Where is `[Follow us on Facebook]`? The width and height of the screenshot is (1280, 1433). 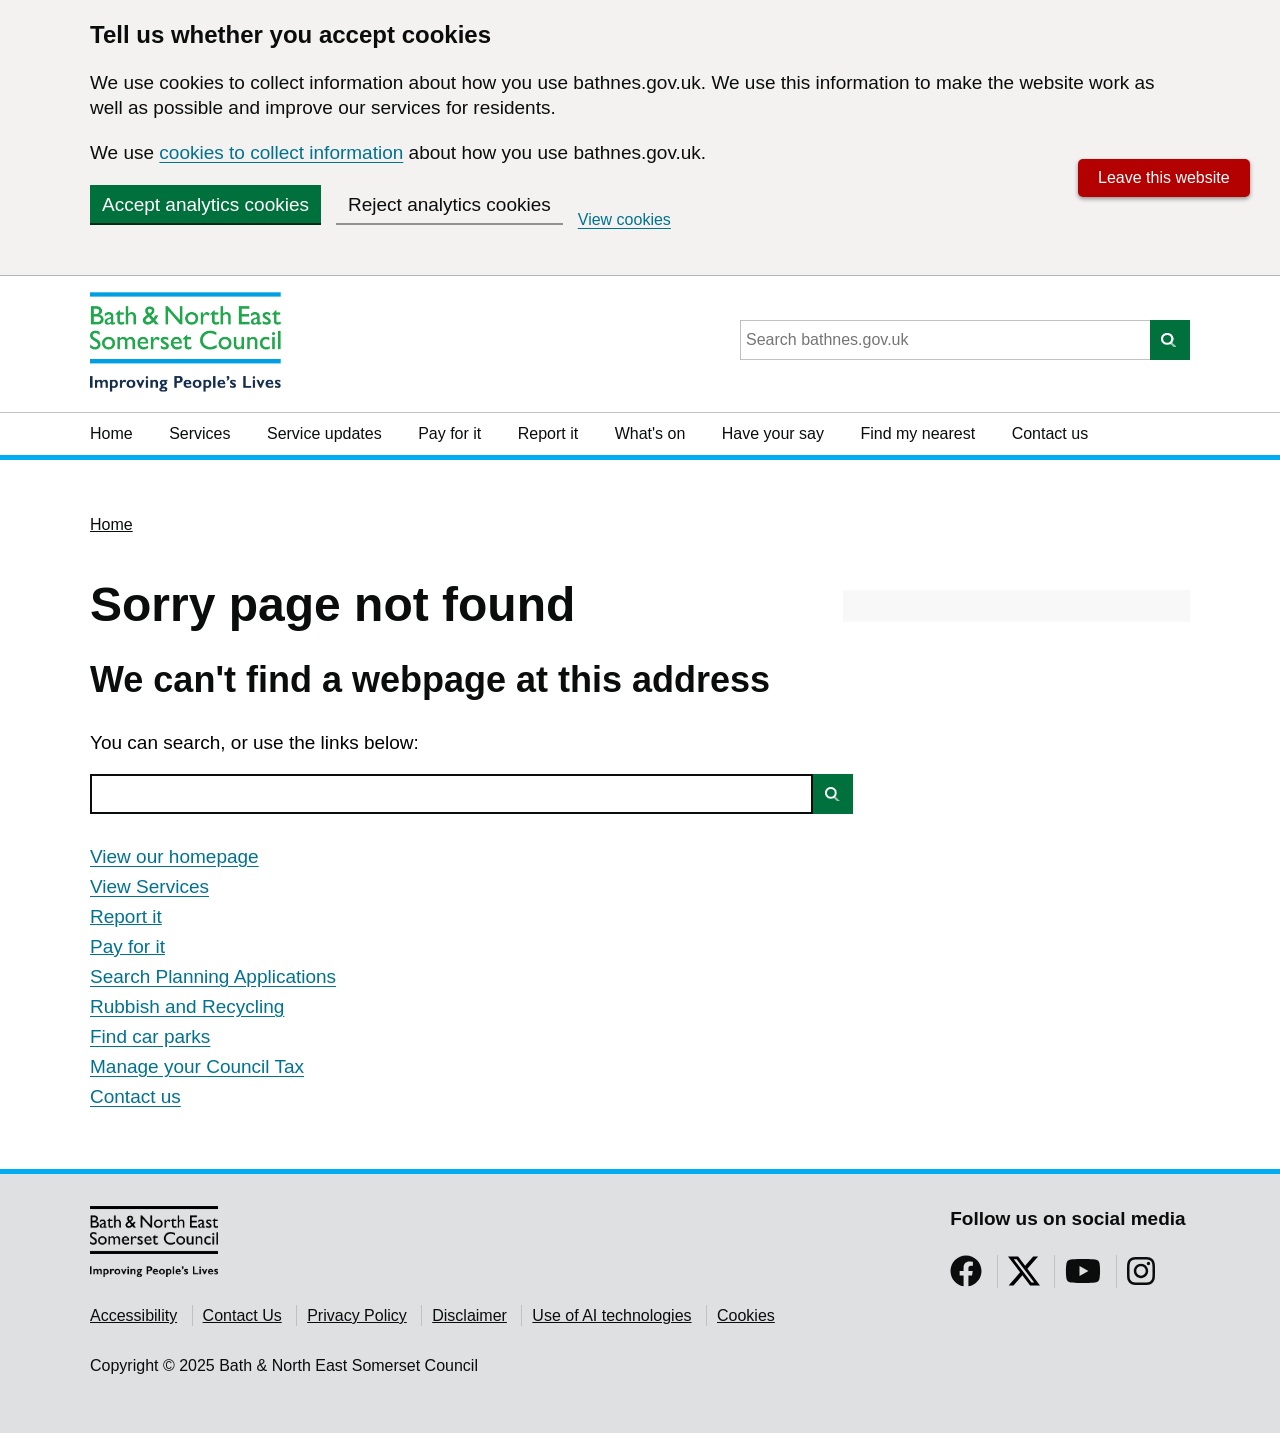 [Follow us on Facebook] is located at coordinates (966, 1277).